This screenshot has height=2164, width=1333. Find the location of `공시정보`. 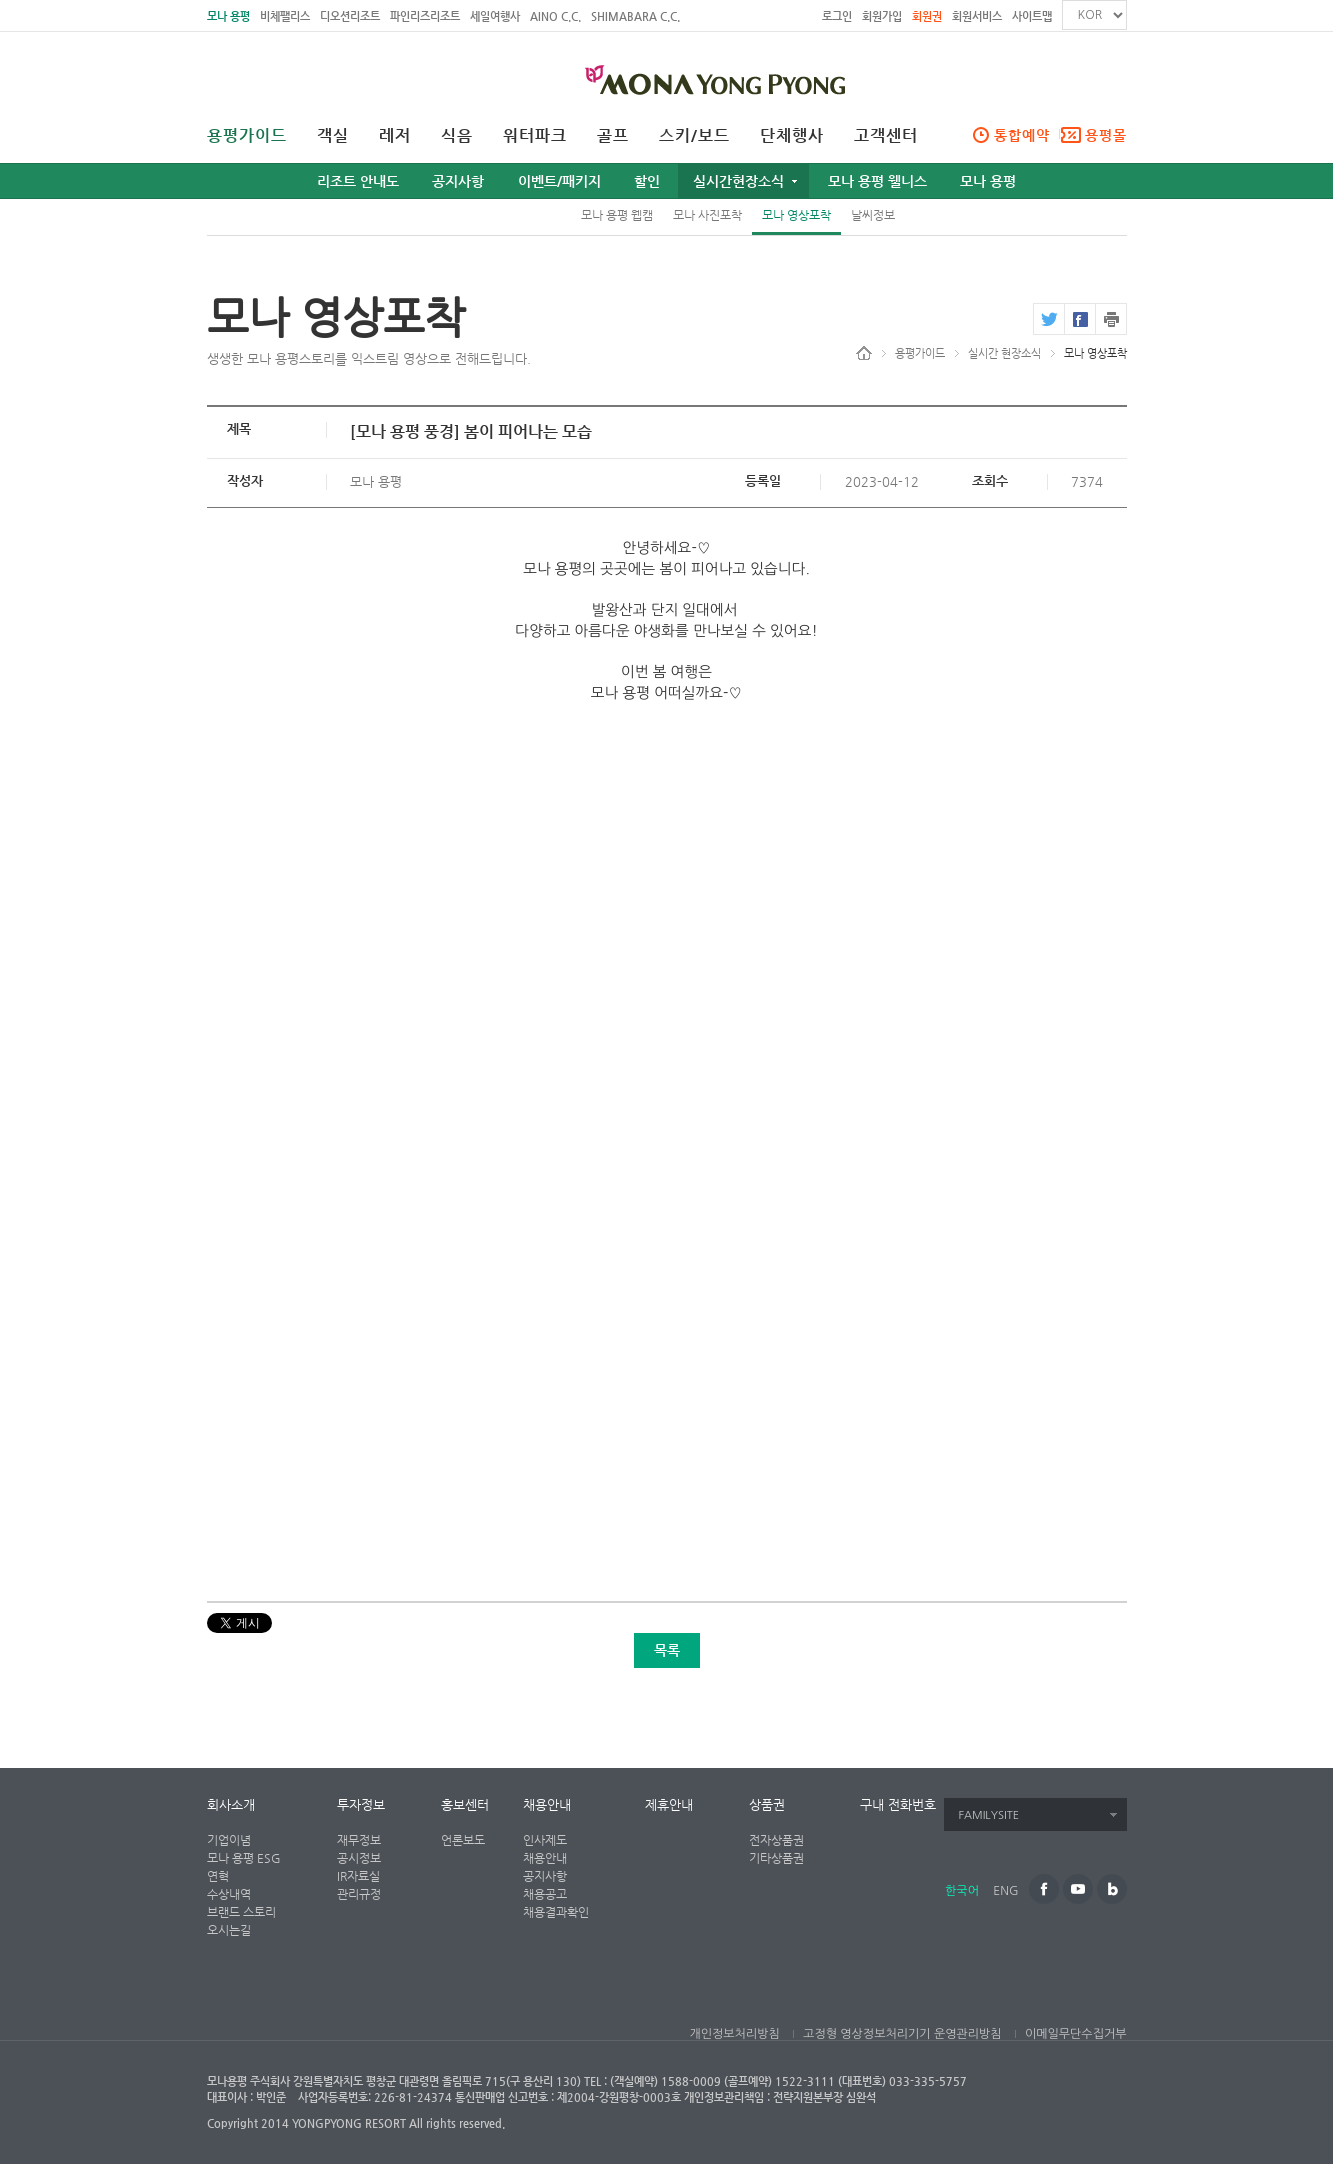

공시정보 is located at coordinates (359, 1858).